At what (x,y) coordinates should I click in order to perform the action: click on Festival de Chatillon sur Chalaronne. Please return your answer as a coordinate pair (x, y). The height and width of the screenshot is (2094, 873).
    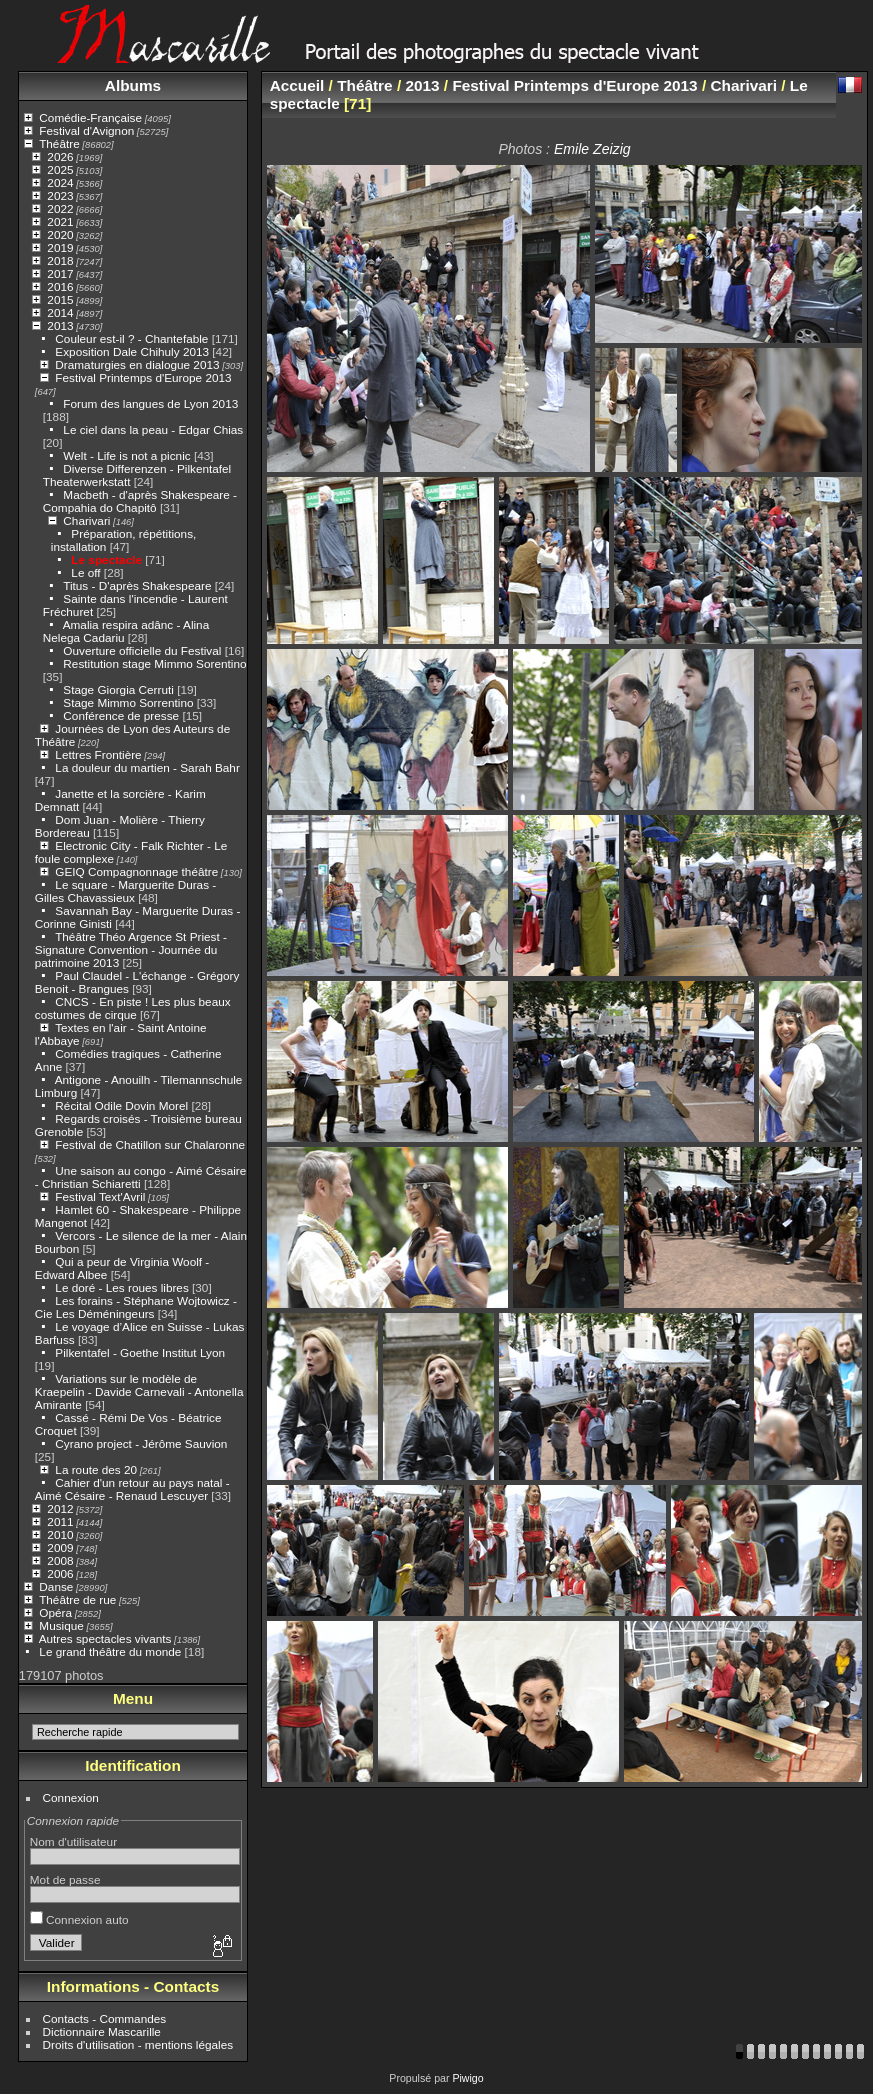
    Looking at the image, I should click on (150, 1144).